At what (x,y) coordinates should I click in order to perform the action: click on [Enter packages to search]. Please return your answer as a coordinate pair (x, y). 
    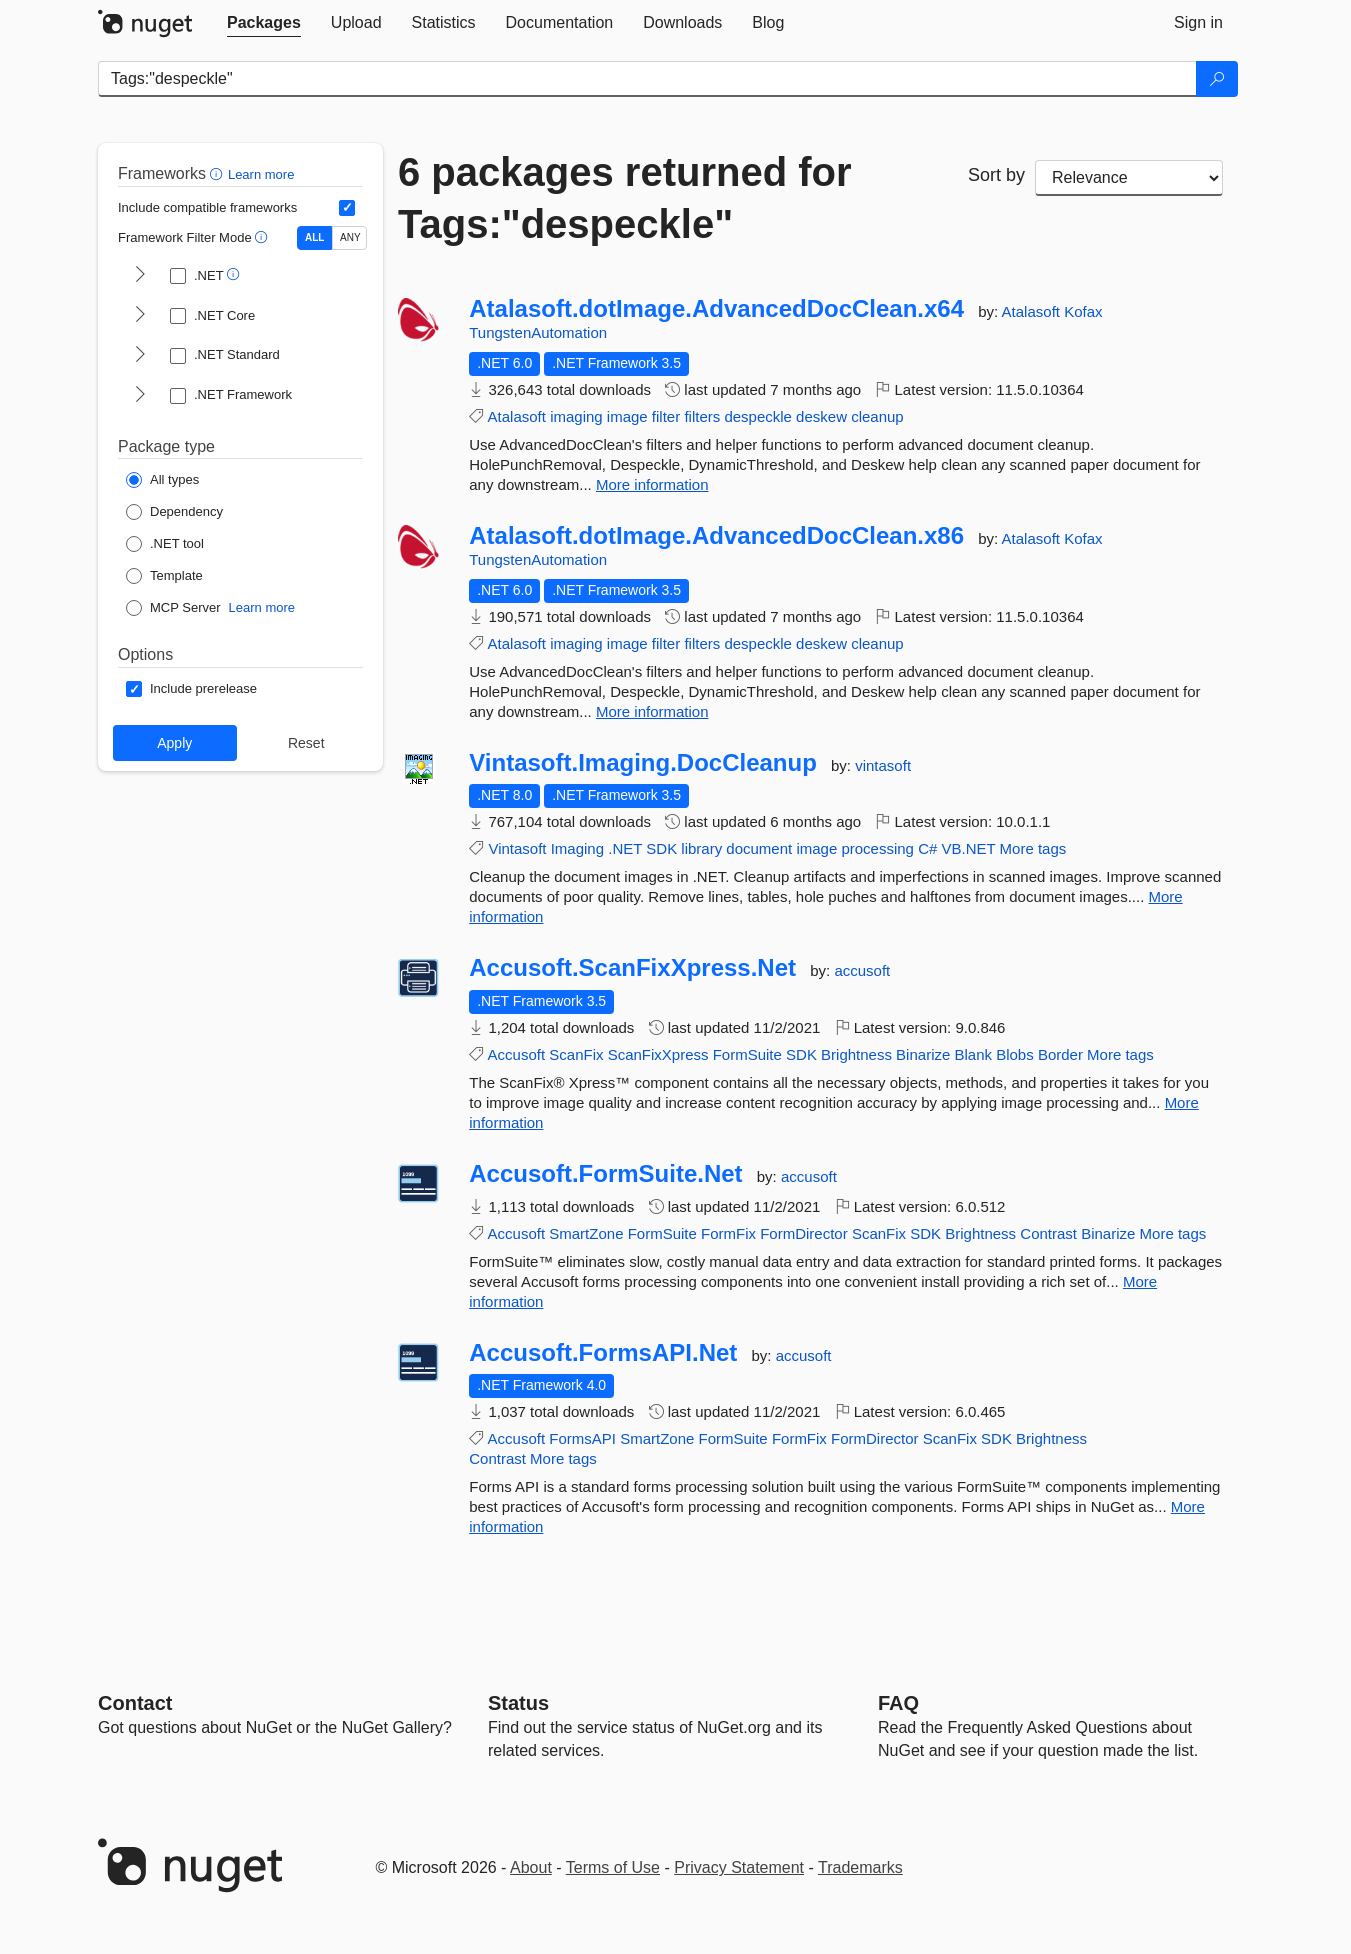
    Looking at the image, I should click on (647, 79).